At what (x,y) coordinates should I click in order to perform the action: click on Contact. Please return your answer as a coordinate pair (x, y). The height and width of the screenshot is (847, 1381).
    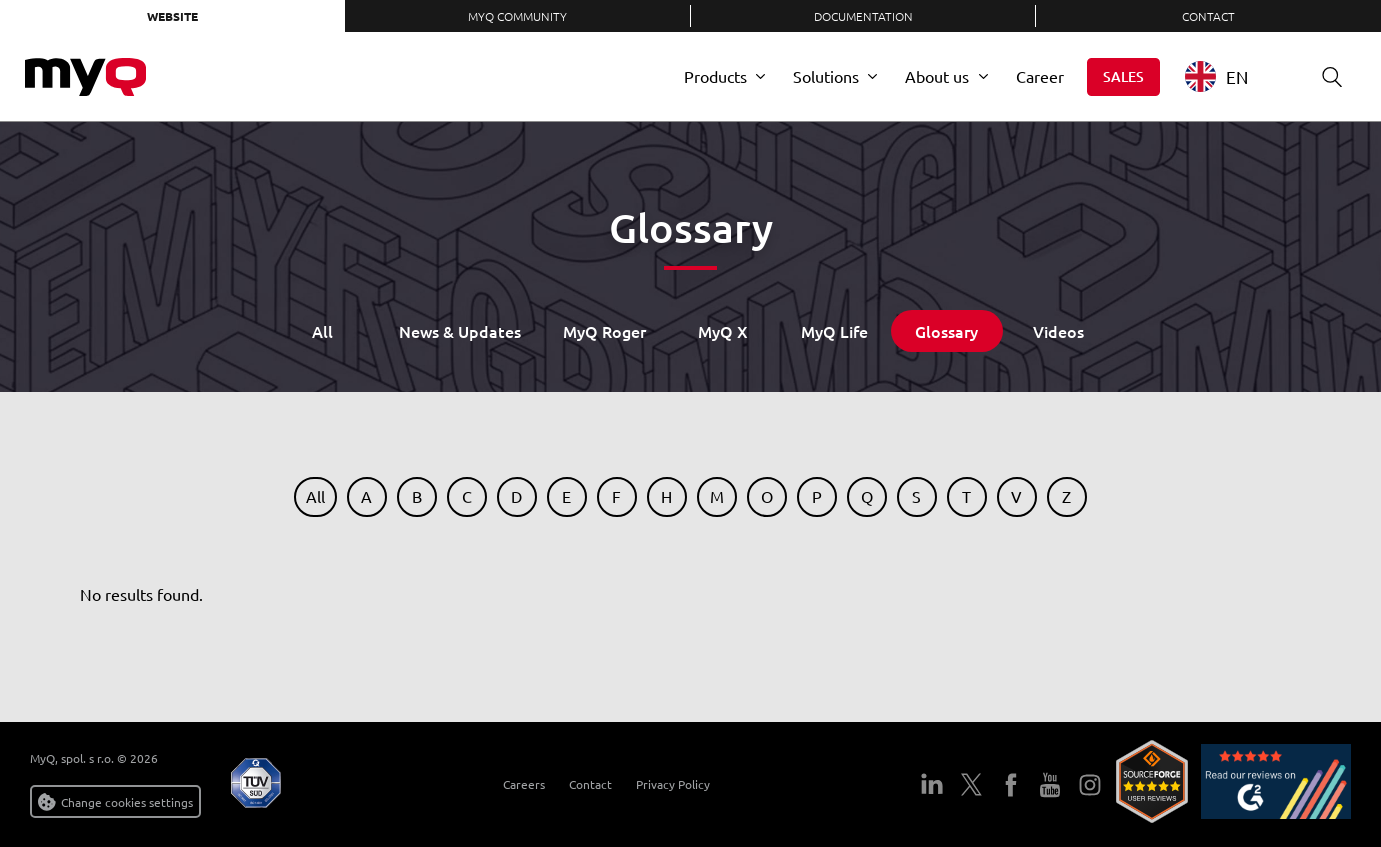
    Looking at the image, I should click on (1208, 16).